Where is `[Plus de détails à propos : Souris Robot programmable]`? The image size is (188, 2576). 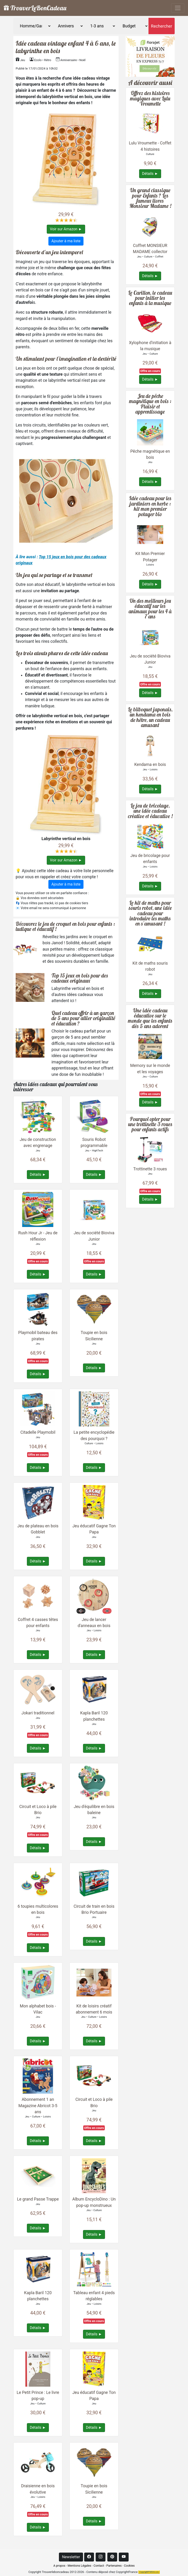 [Plus de détails à propos : Souris Robot programmable] is located at coordinates (94, 1115).